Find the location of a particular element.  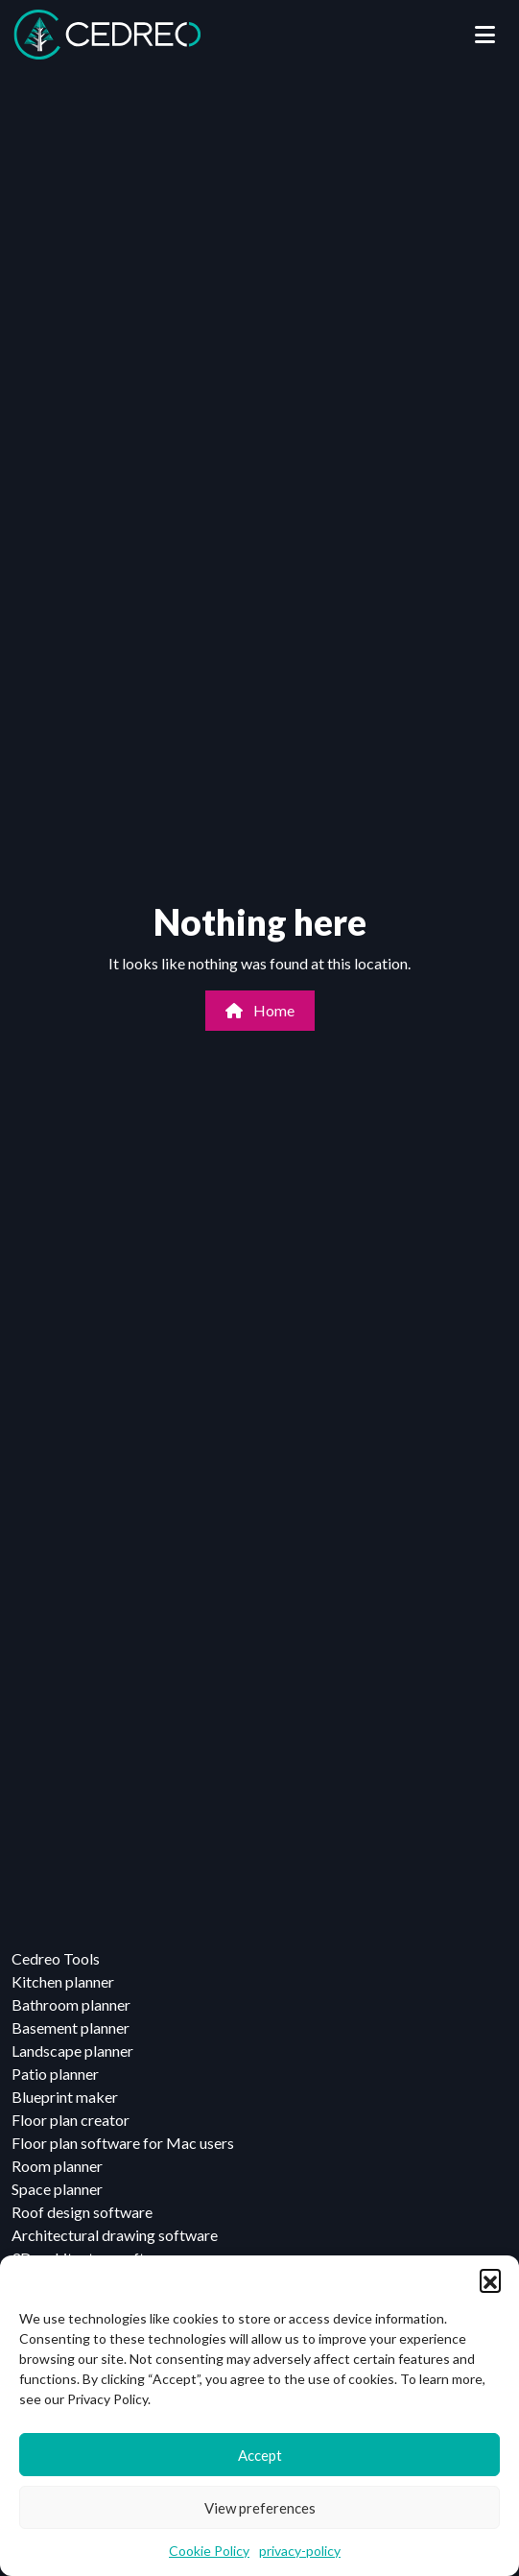

privacy-policy is located at coordinates (300, 2550).